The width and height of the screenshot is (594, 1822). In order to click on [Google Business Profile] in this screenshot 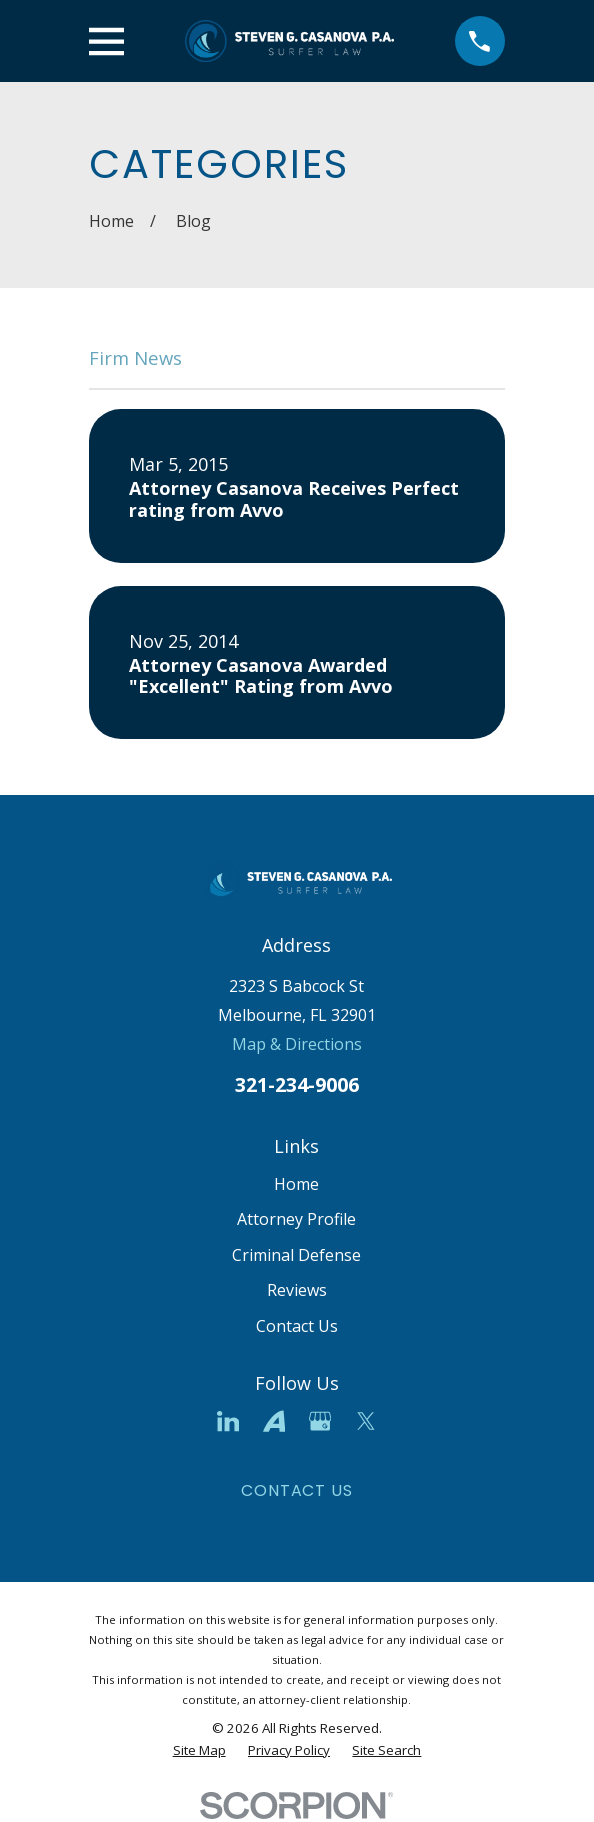, I will do `click(320, 1421)`.